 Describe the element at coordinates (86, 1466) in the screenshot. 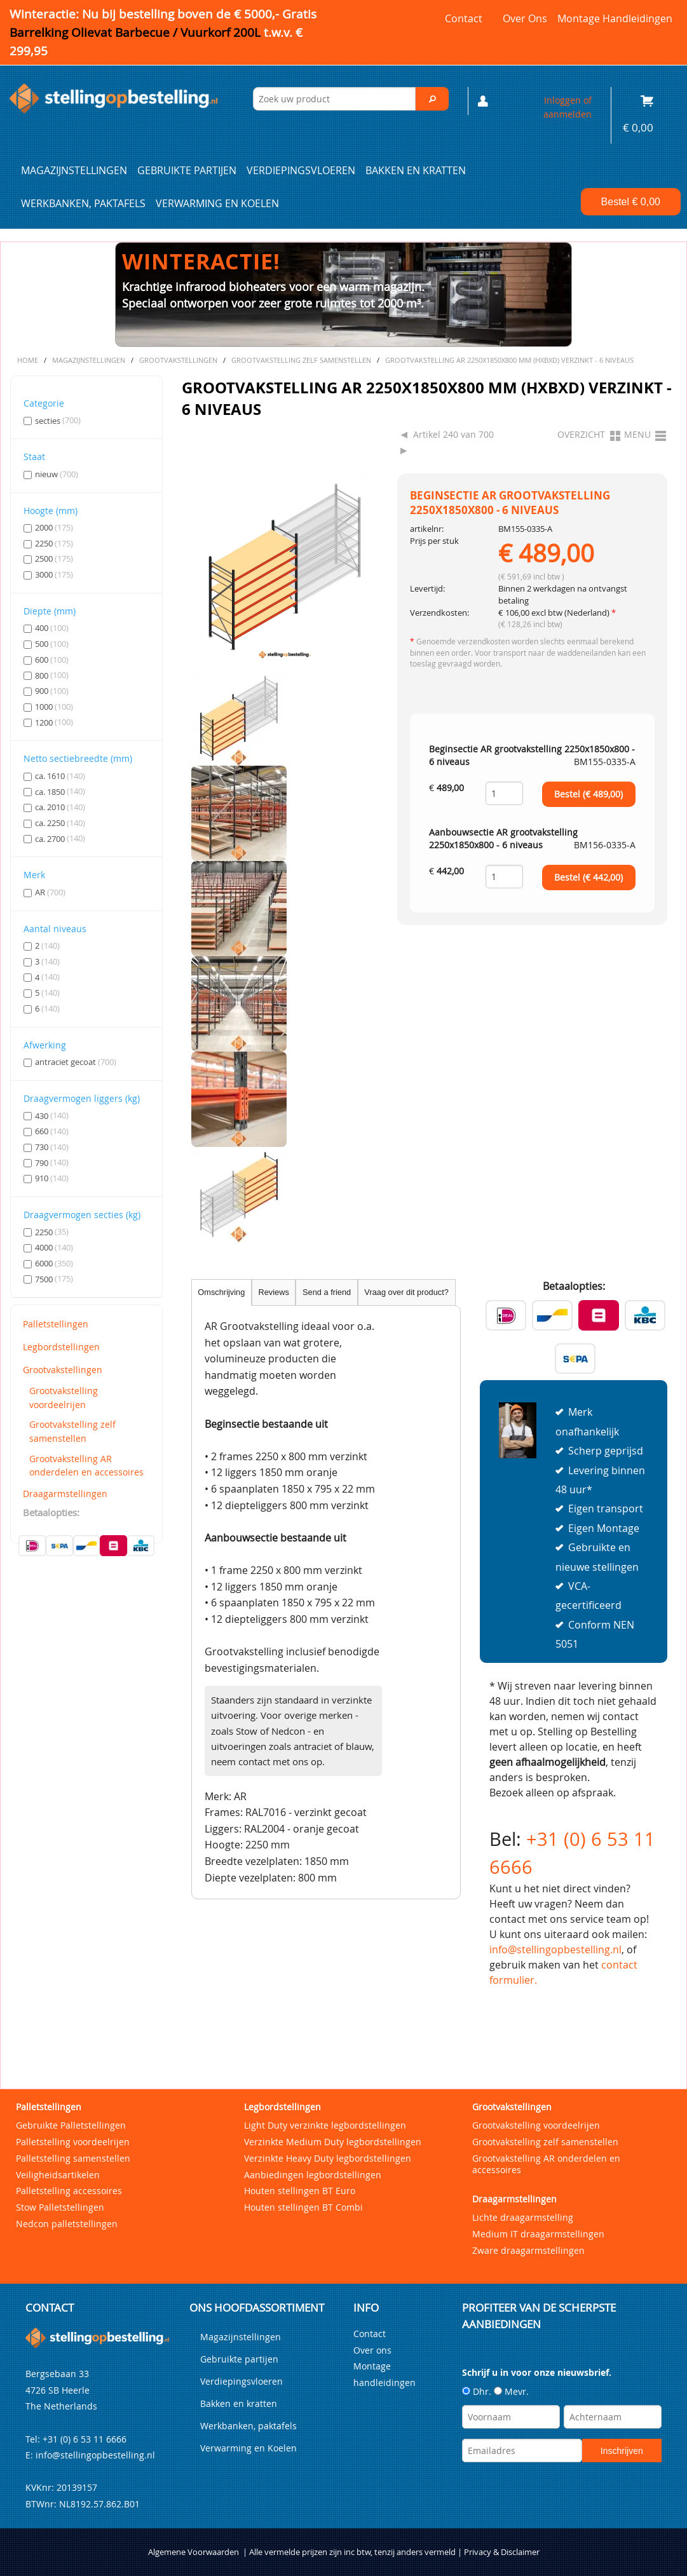

I see `Grootvakstelling AR onderdelen en accessoires` at that location.